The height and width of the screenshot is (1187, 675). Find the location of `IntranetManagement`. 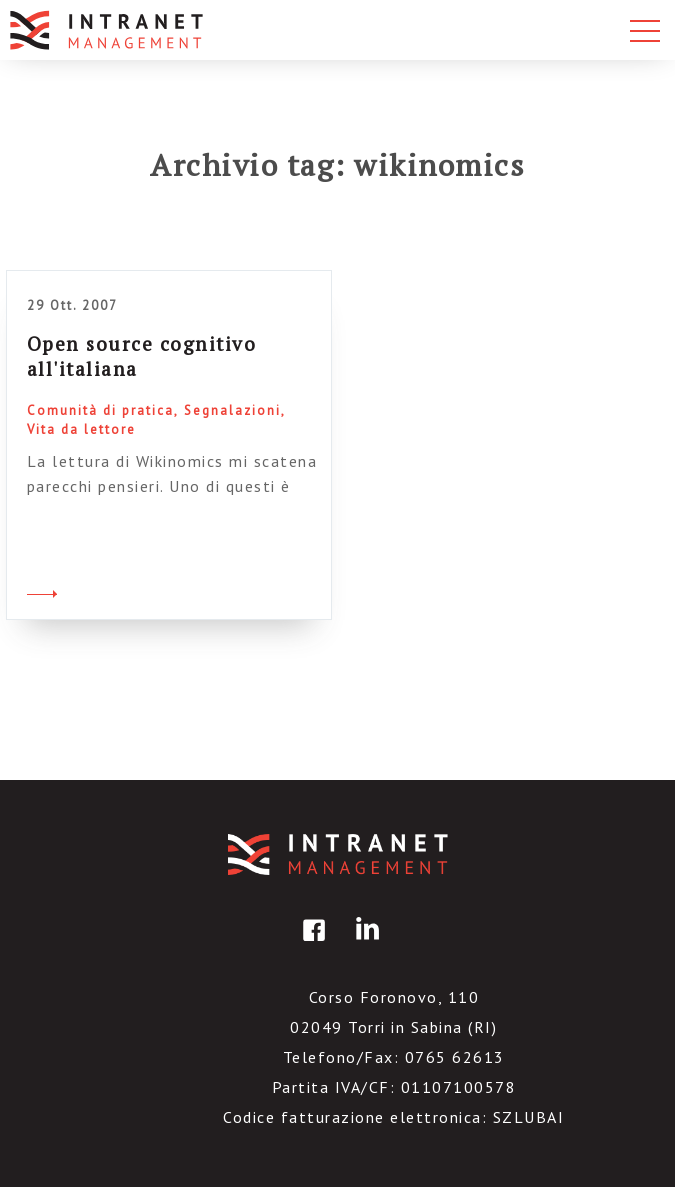

IntranetManagement is located at coordinates (338, 854).